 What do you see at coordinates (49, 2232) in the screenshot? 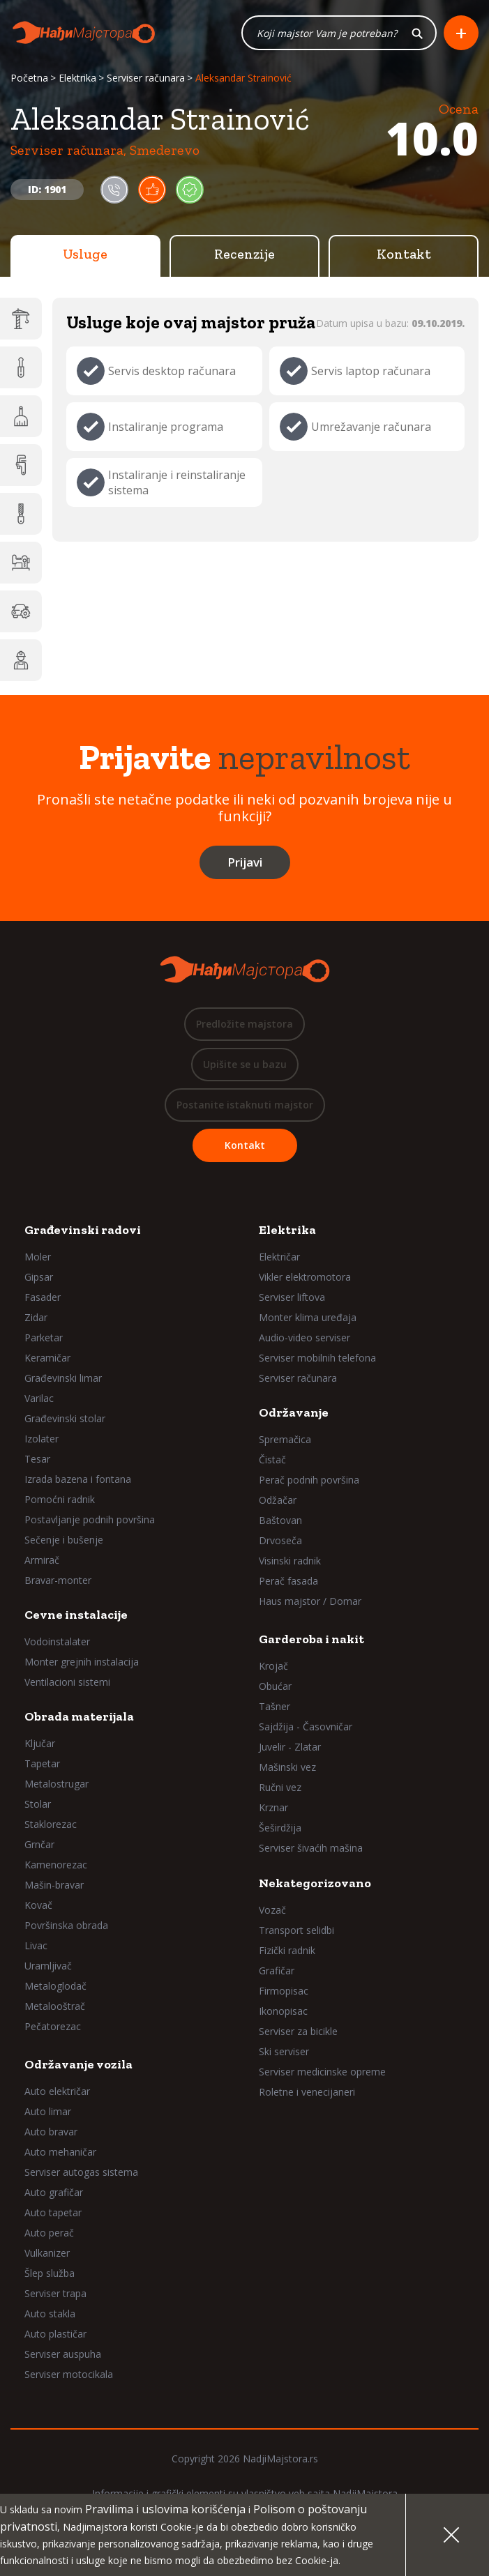
I see `Auto perač` at bounding box center [49, 2232].